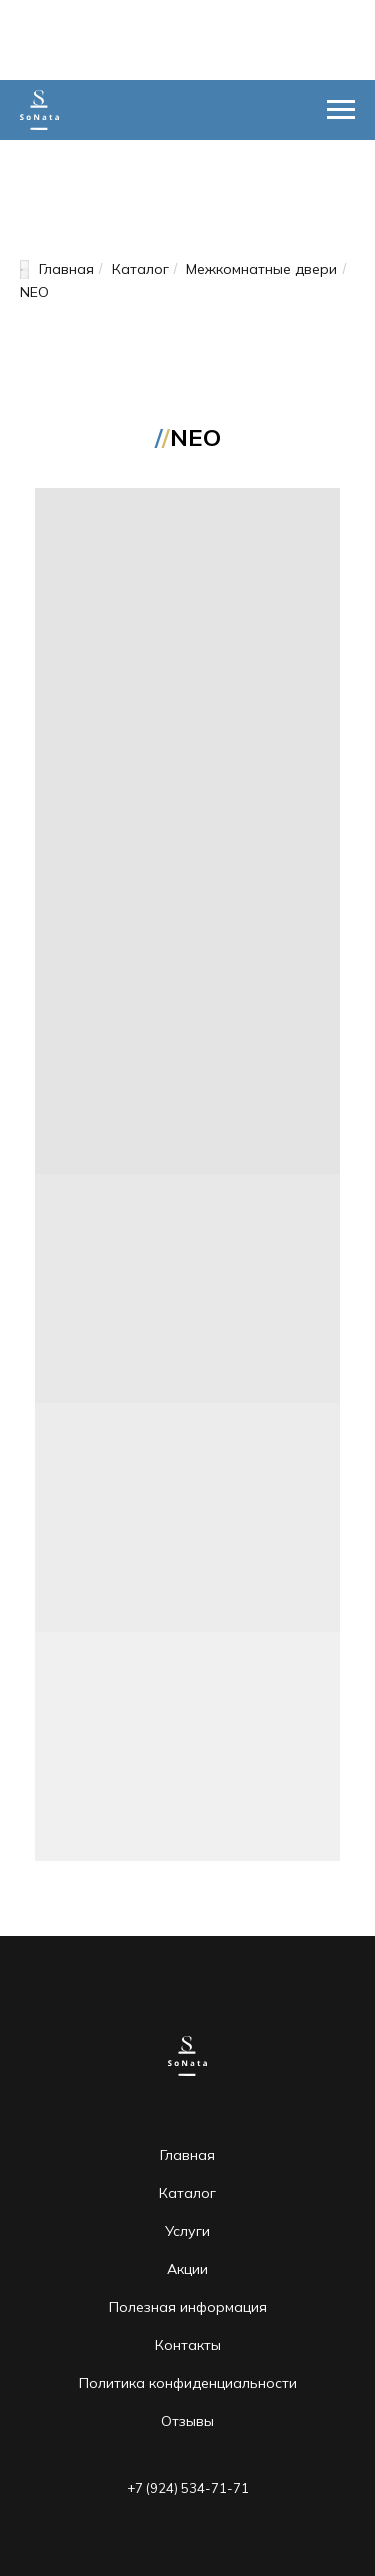  Describe the element at coordinates (188, 2488) in the screenshot. I see `+7 (924) 534-71-71` at that location.